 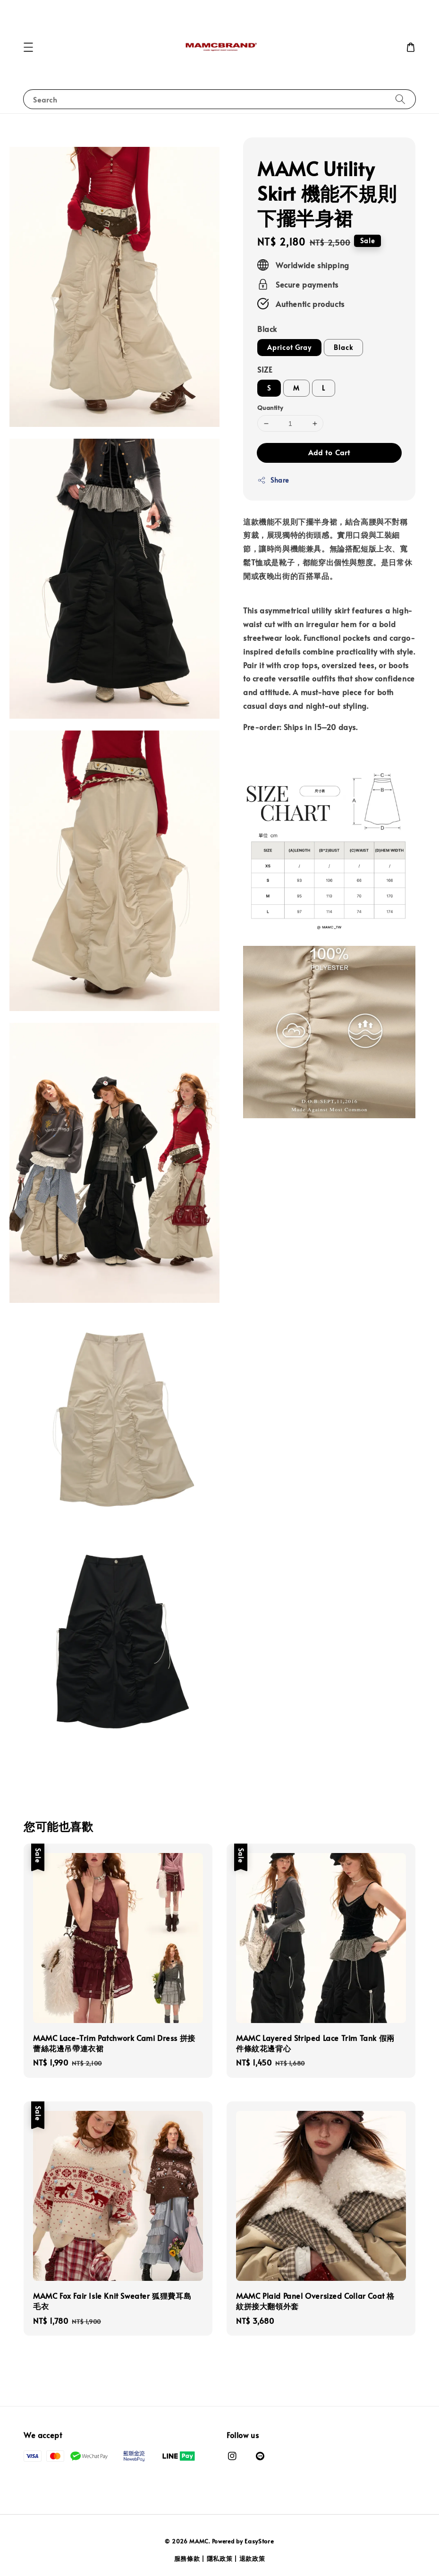 I want to click on Share [button], so click(x=273, y=480).